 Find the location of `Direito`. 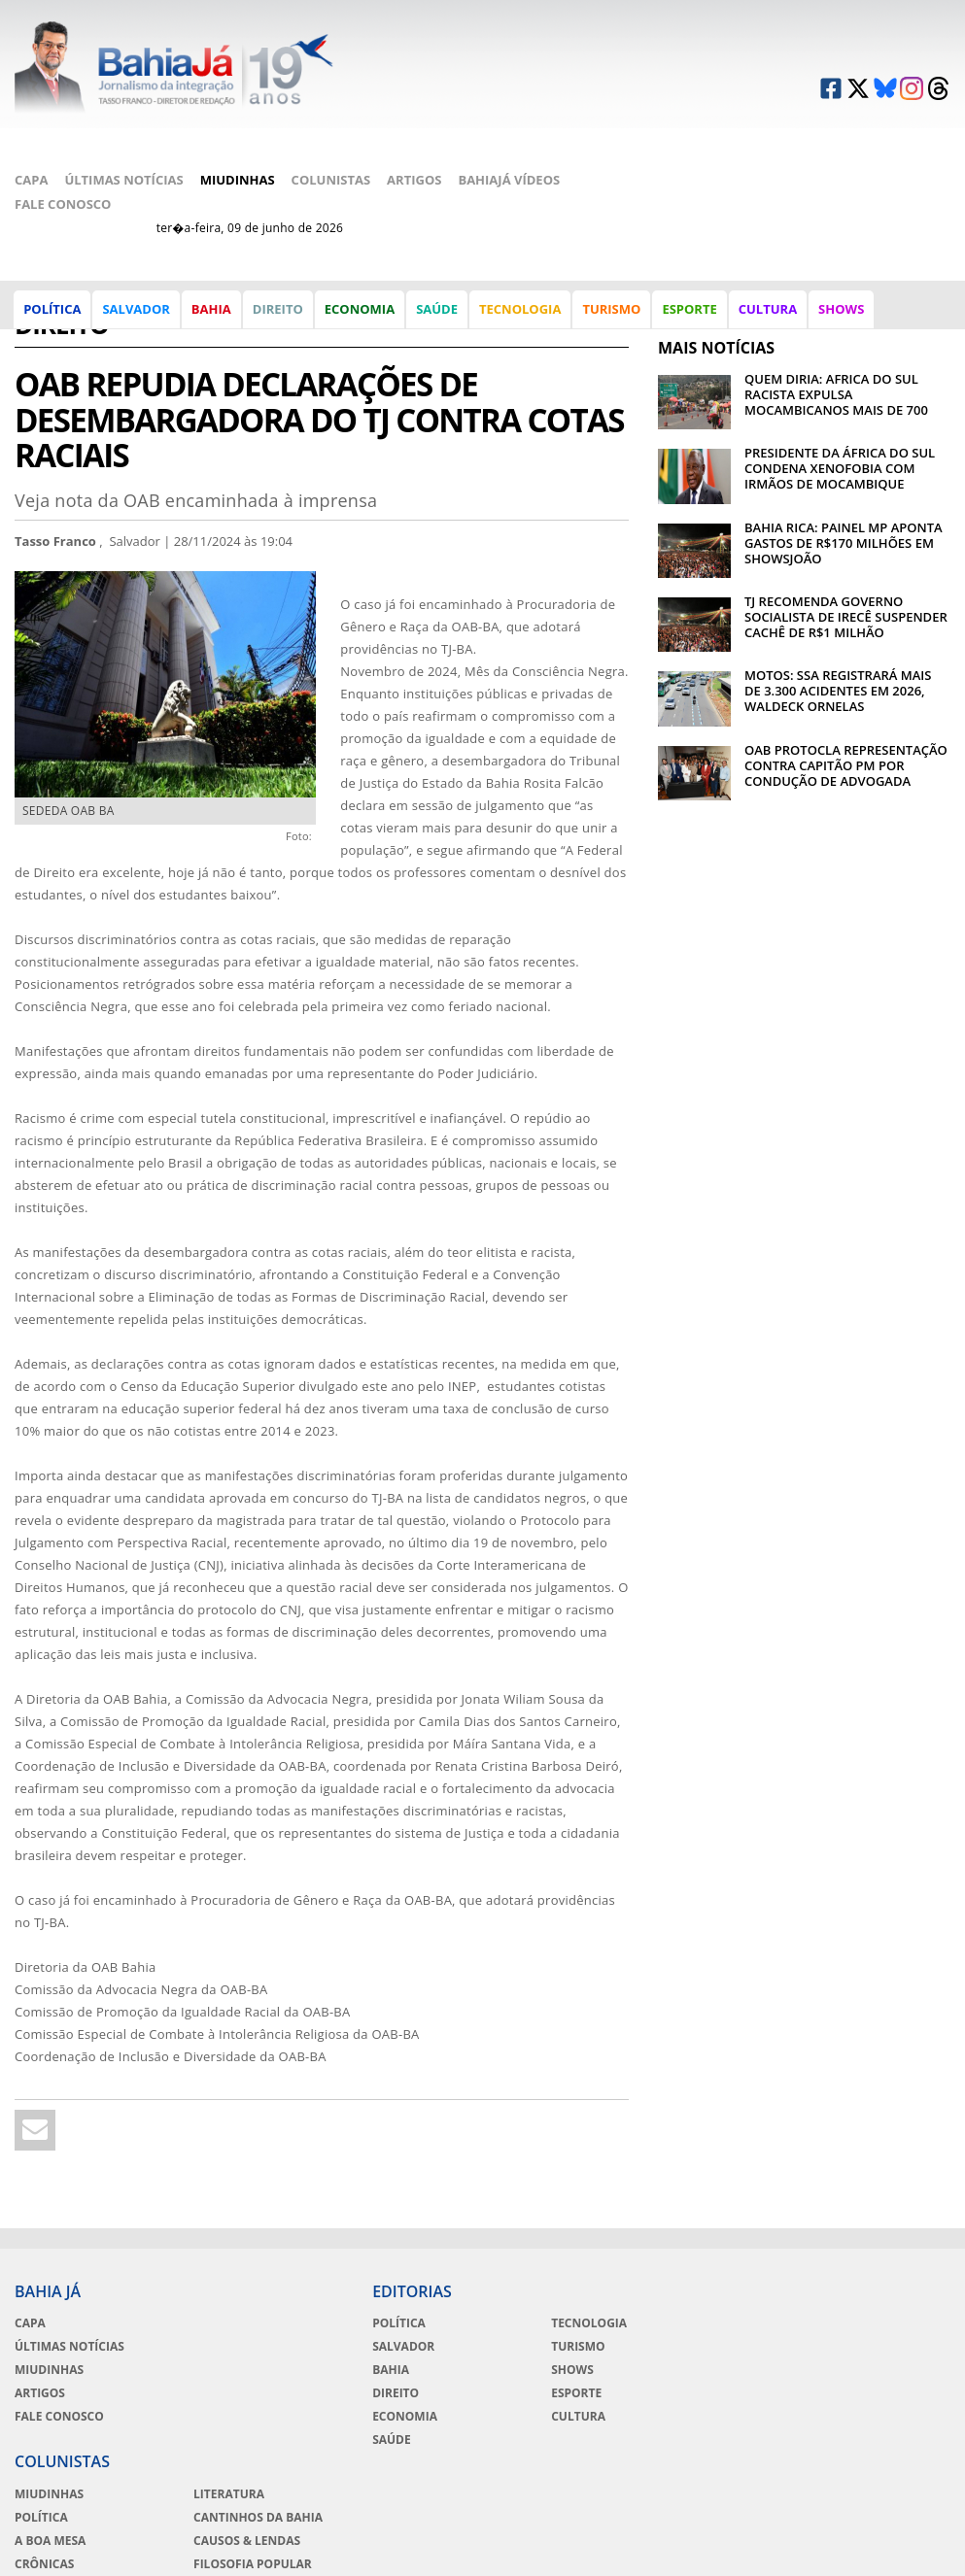

Direito is located at coordinates (279, 314).